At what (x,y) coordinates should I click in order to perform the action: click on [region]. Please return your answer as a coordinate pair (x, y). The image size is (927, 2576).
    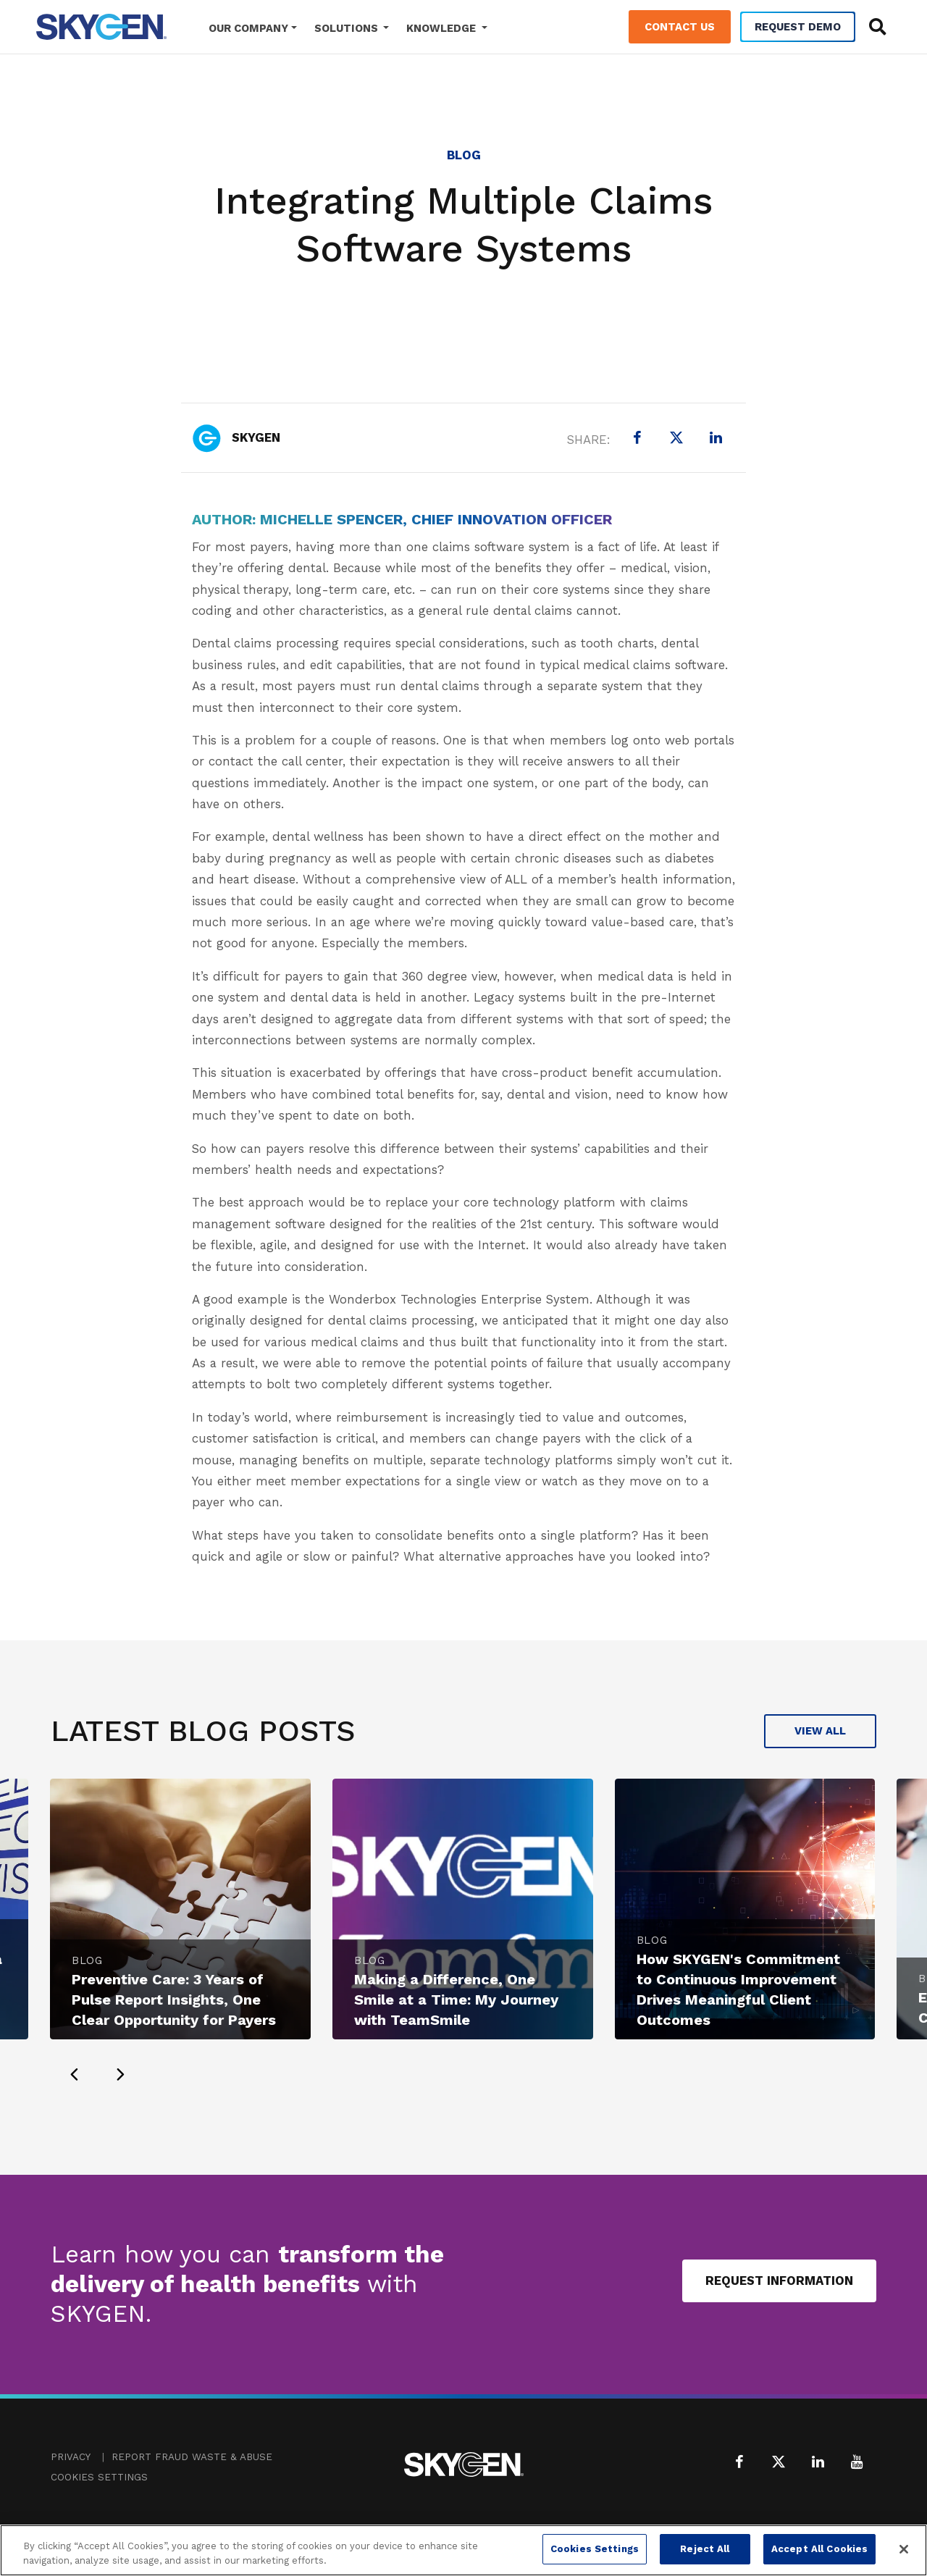
    Looking at the image, I should click on (463, 2550).